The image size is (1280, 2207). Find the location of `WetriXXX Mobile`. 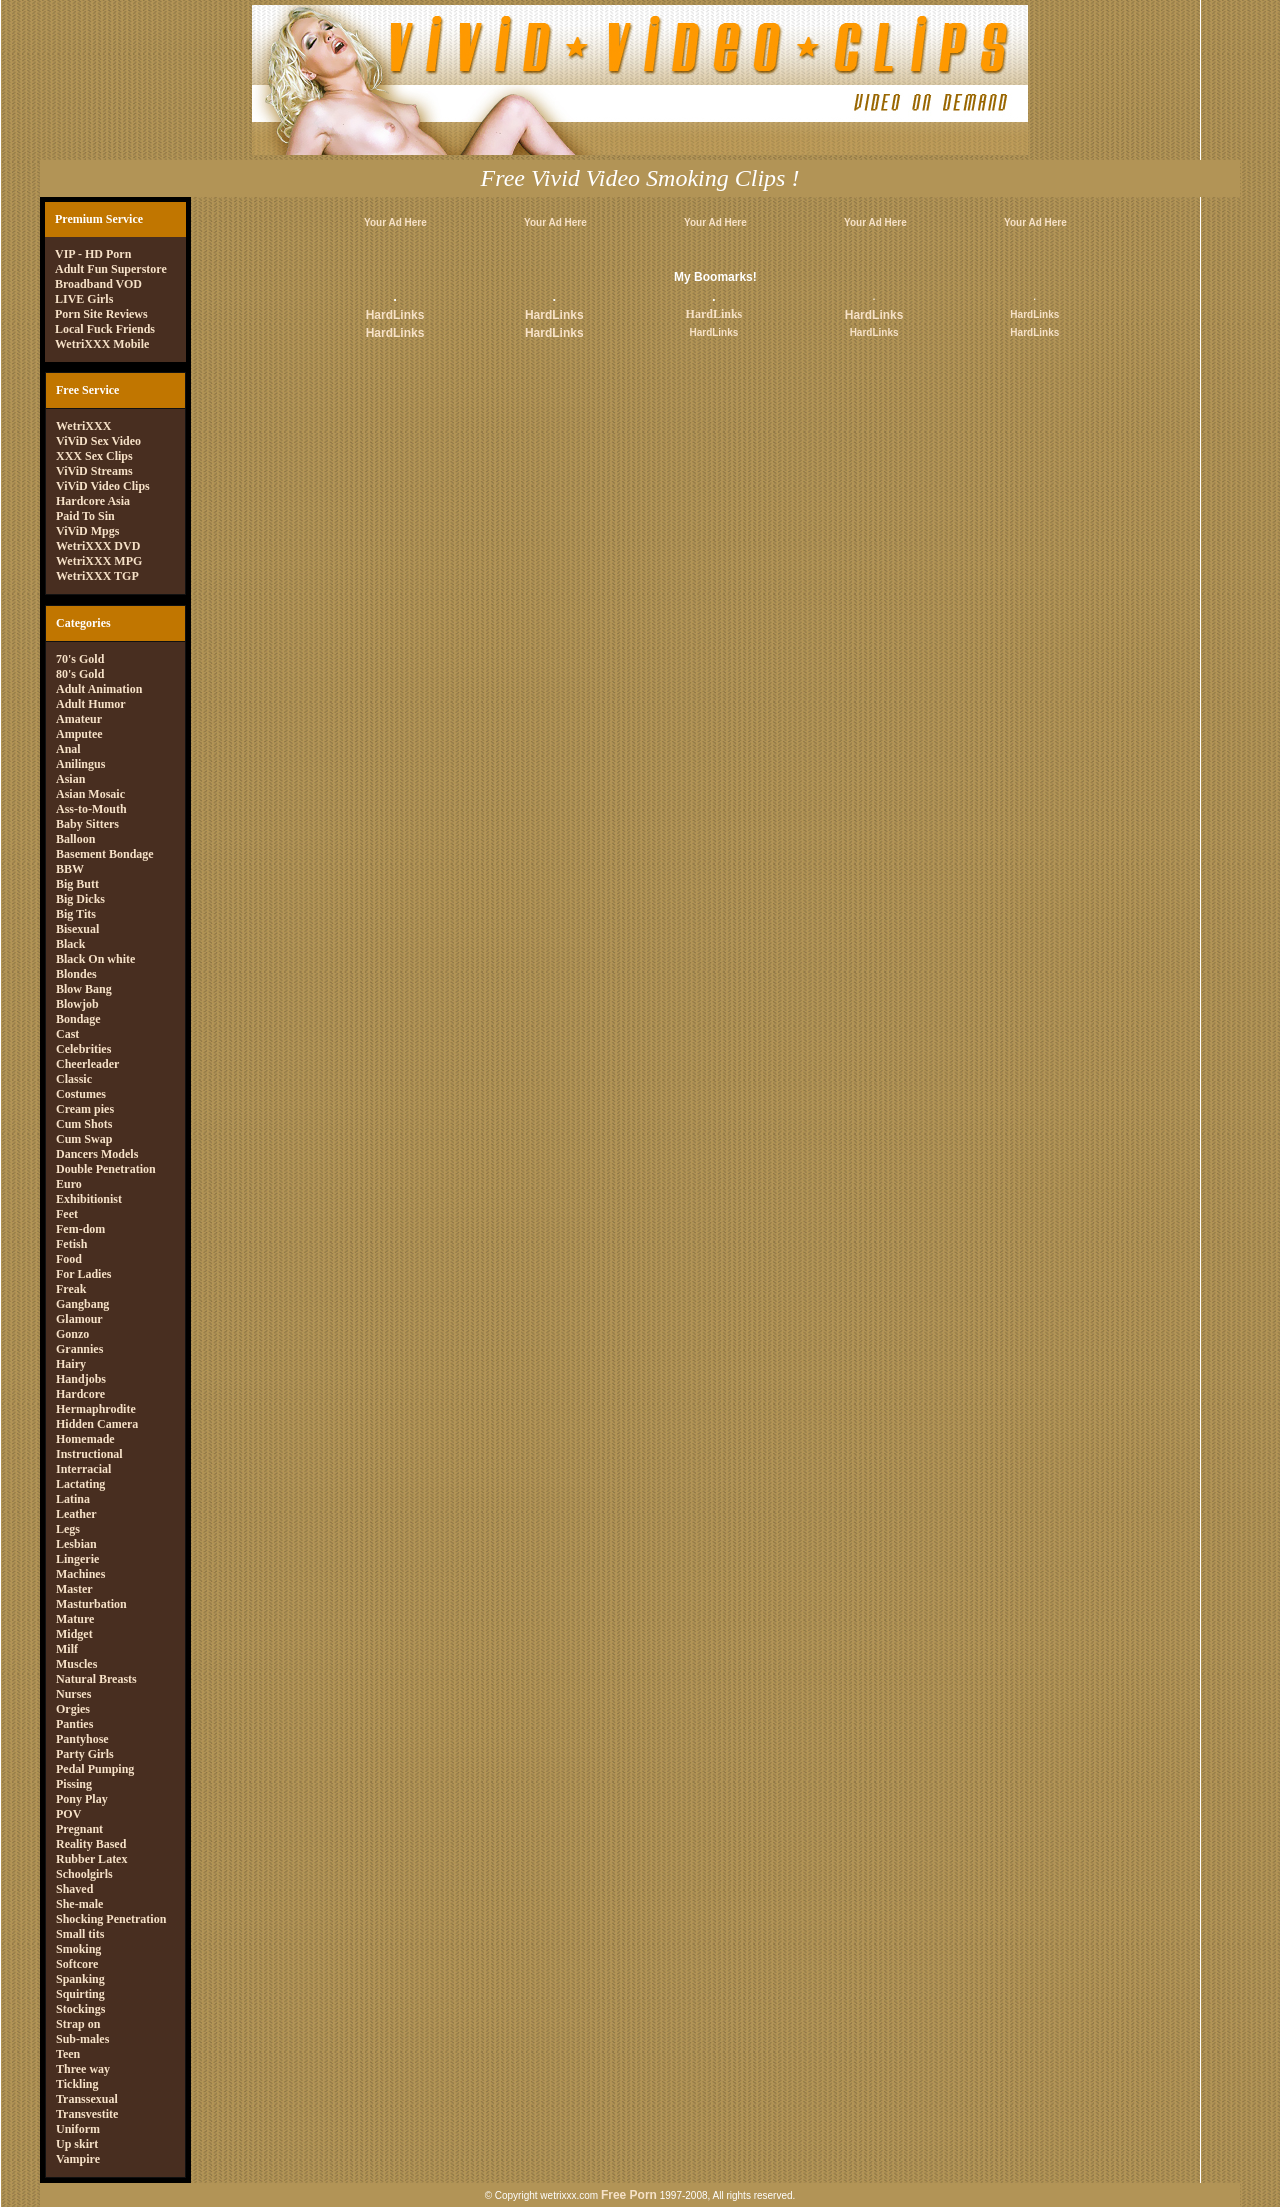

WetriXXX Mobile is located at coordinates (102, 344).